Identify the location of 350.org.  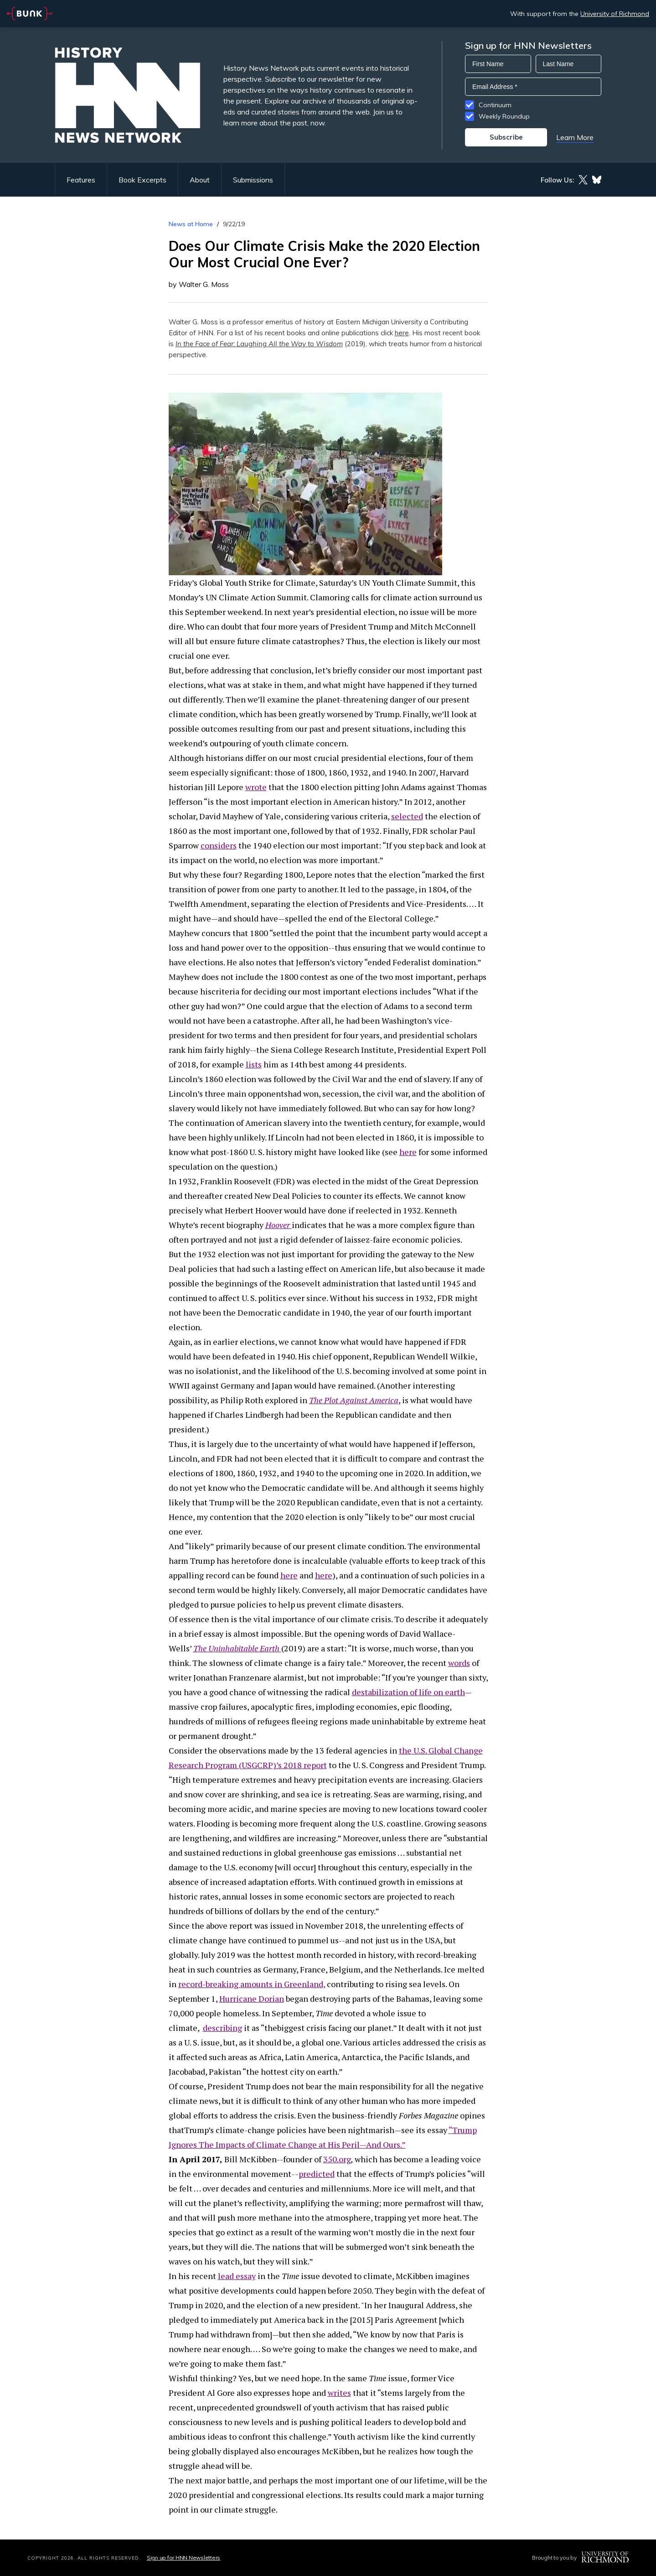
(337, 2159).